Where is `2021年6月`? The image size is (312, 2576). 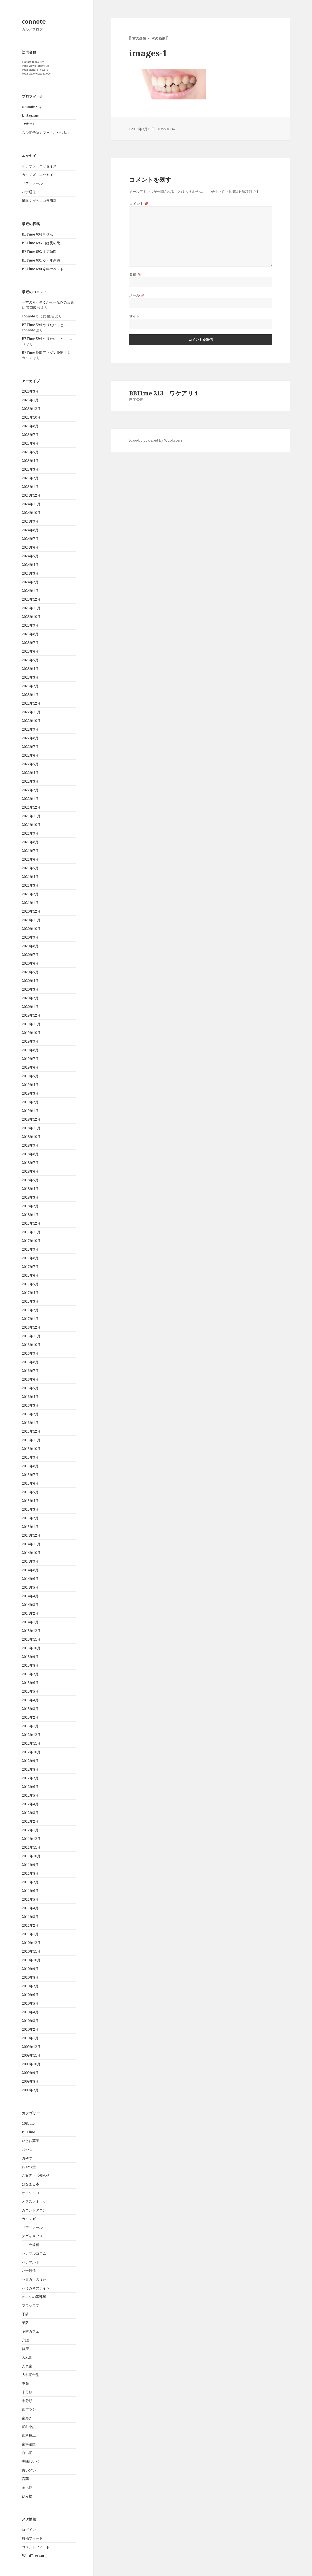
2021年6月 is located at coordinates (30, 859).